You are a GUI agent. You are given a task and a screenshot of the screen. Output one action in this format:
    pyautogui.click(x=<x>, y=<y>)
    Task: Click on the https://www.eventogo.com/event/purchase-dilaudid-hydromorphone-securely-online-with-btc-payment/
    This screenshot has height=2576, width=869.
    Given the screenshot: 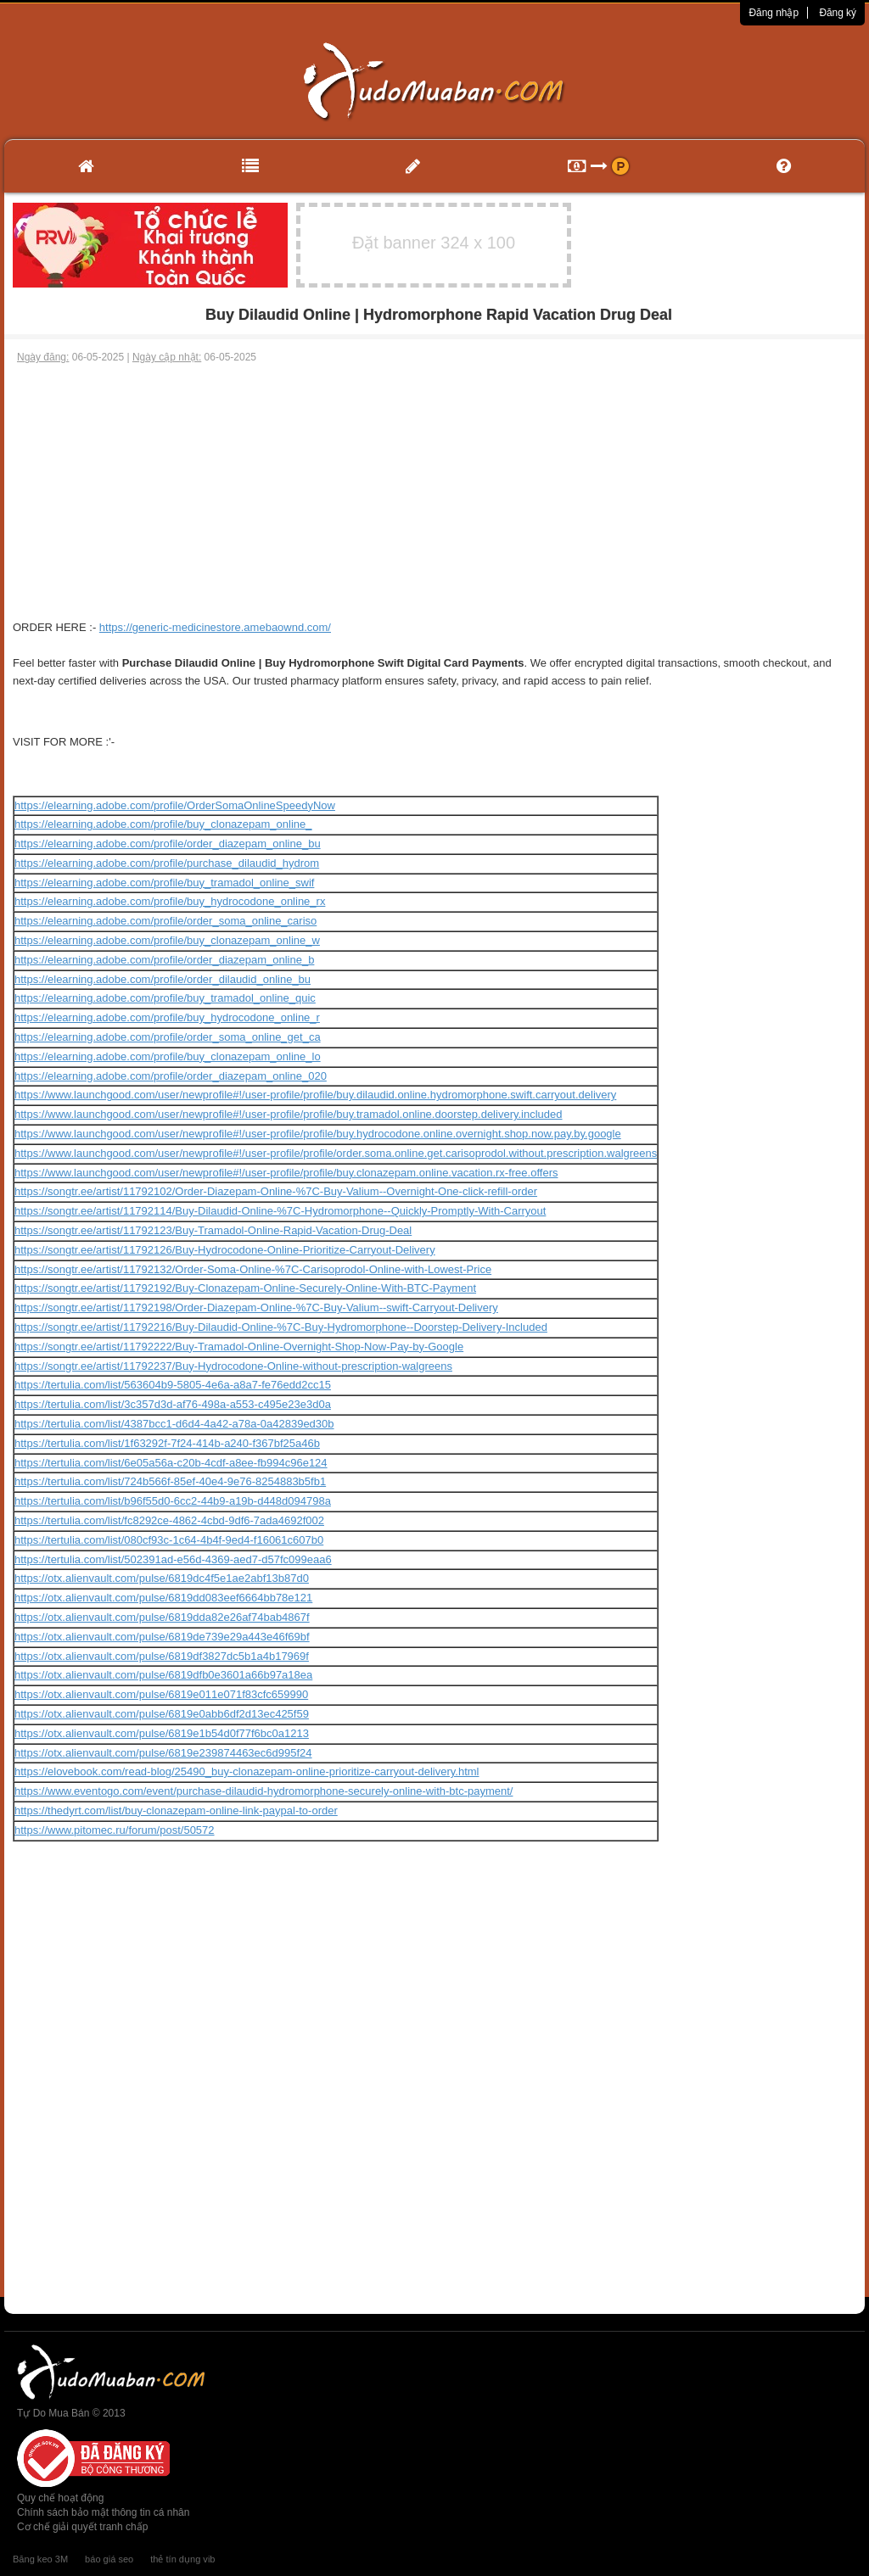 What is the action you would take?
    pyautogui.click(x=263, y=1791)
    